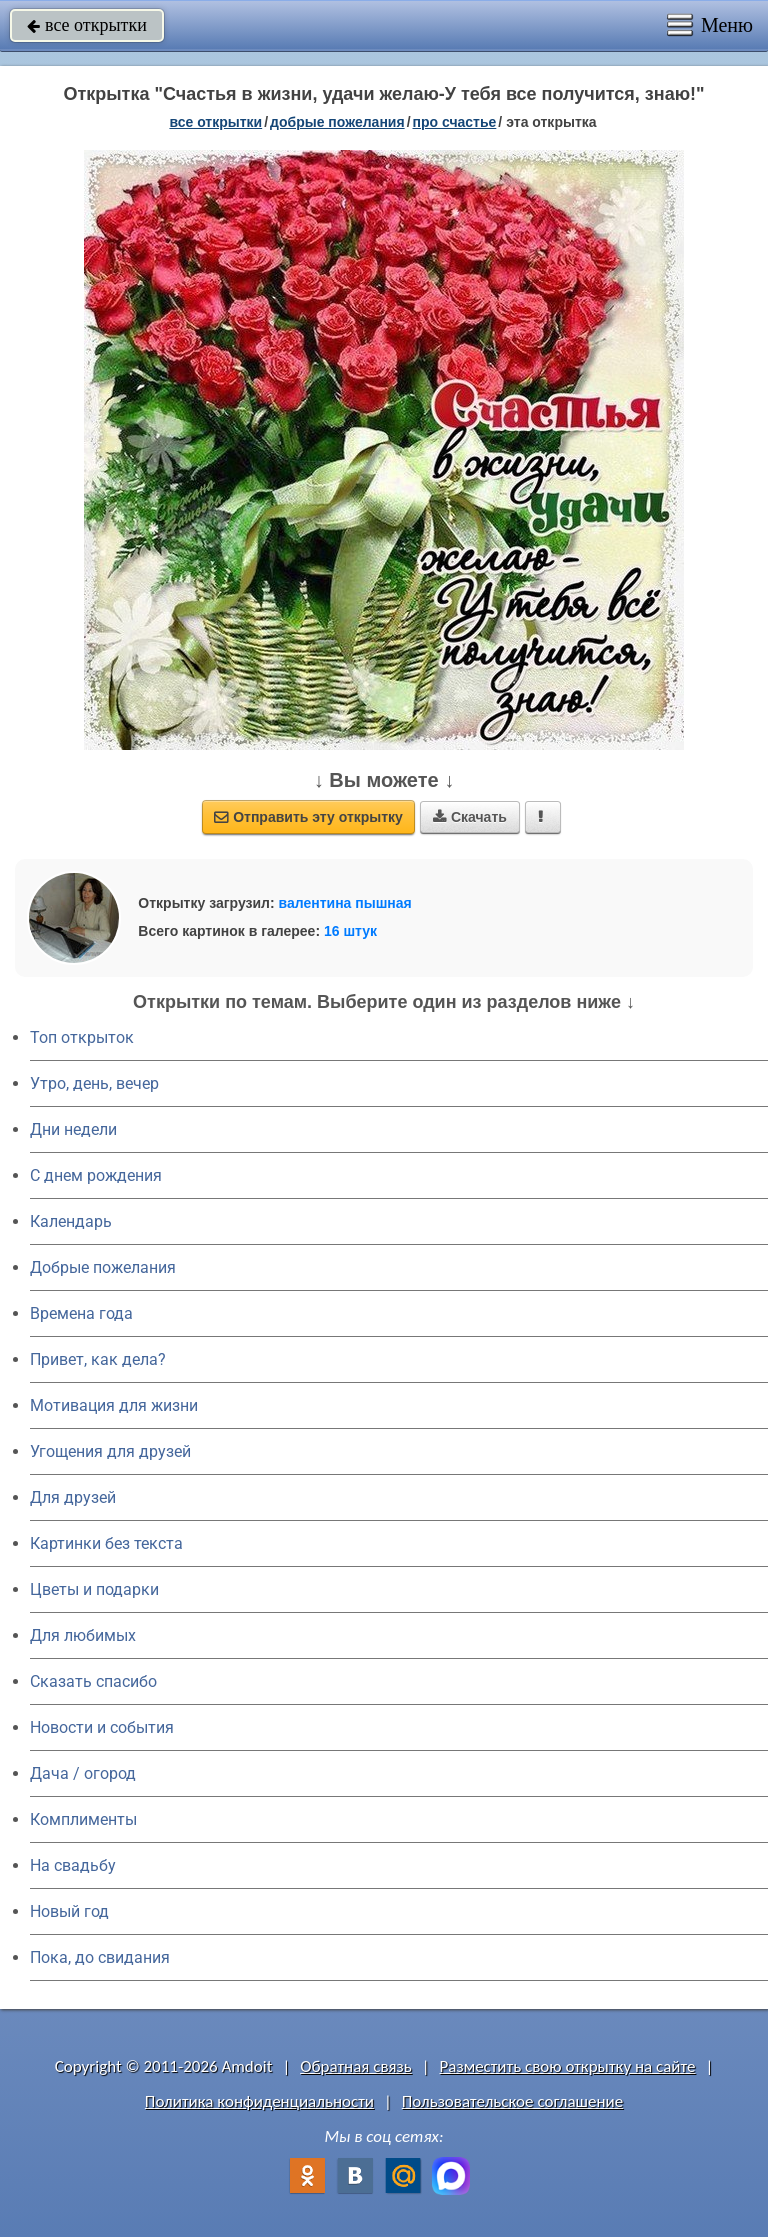 Image resolution: width=768 pixels, height=2237 pixels. Describe the element at coordinates (350, 931) in the screenshot. I see `16 штук` at that location.